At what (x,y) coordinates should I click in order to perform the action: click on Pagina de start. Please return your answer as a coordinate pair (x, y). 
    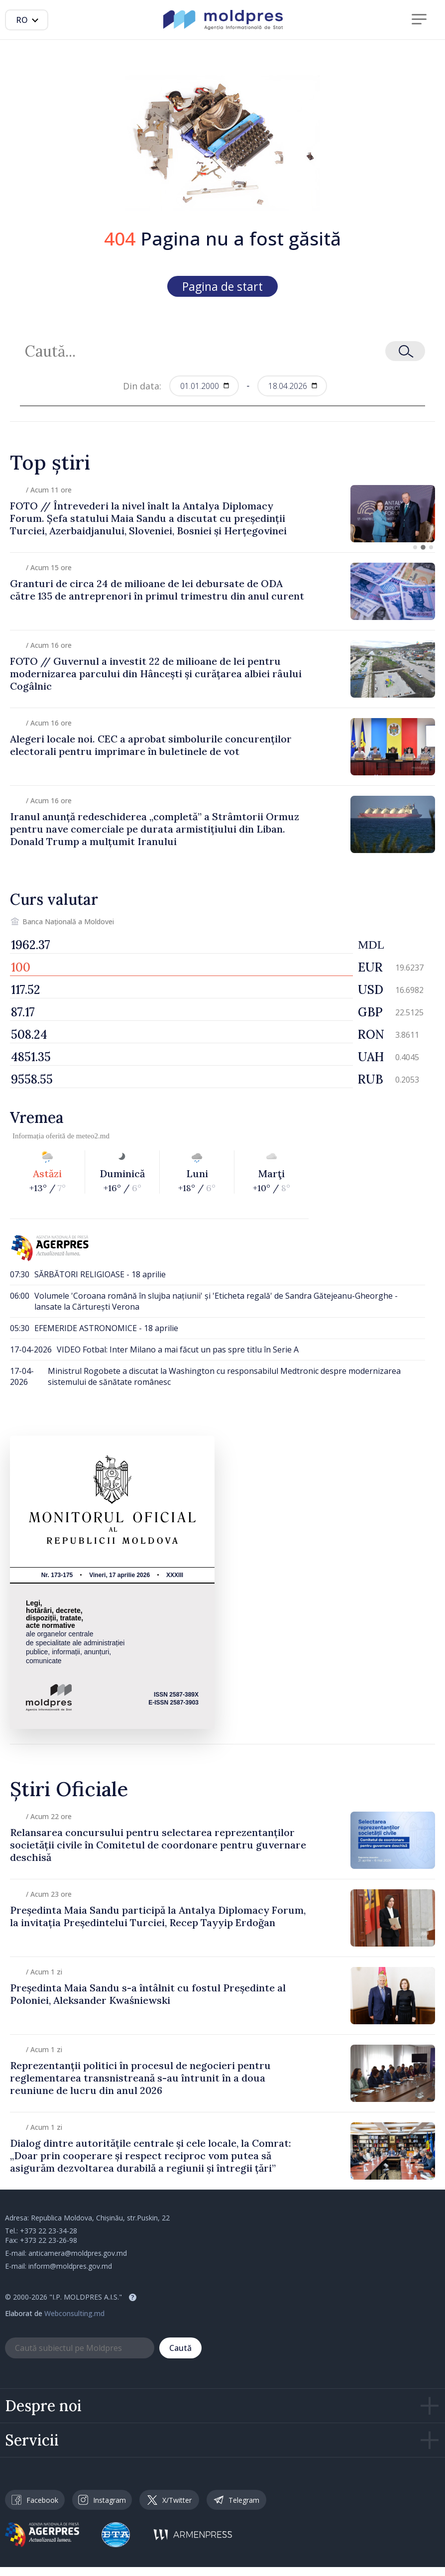
    Looking at the image, I should click on (222, 286).